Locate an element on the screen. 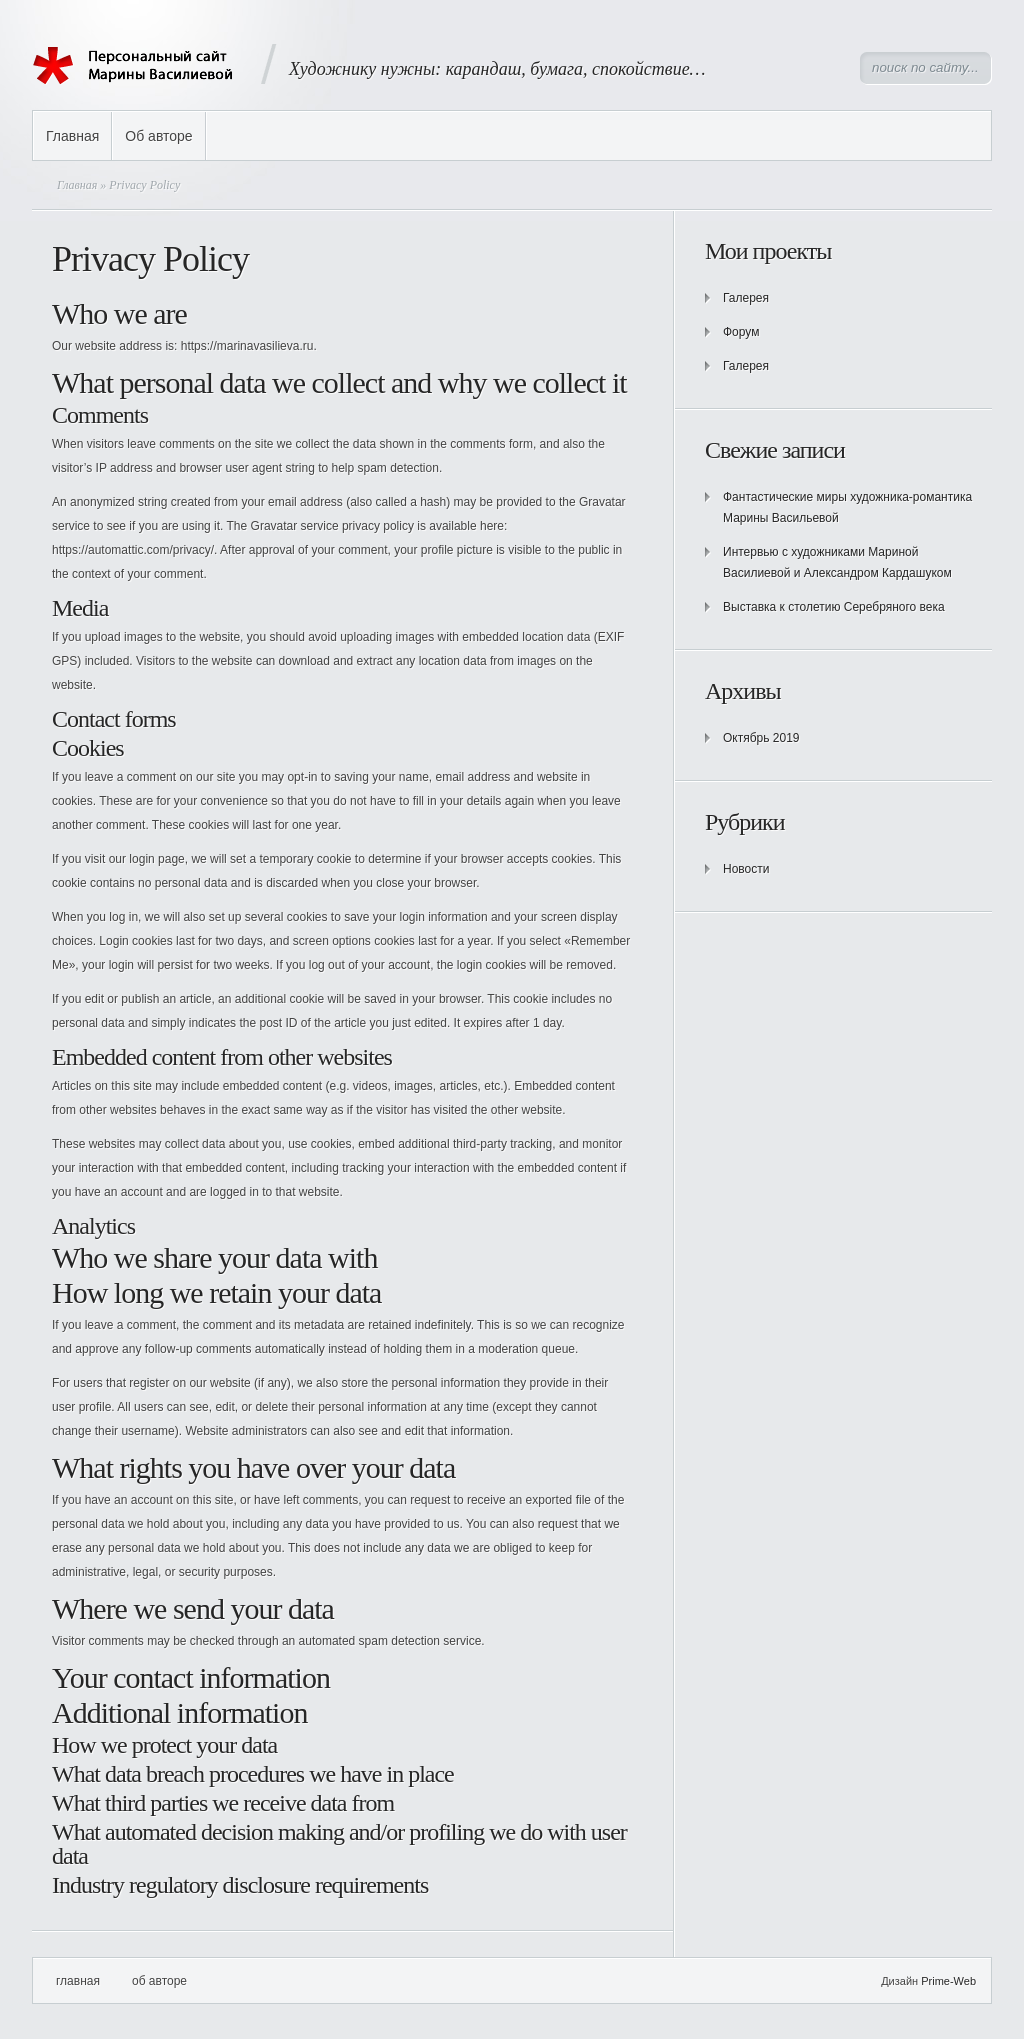 The width and height of the screenshot is (1024, 2039). Выставка к столетию Серебряного века is located at coordinates (834, 607).